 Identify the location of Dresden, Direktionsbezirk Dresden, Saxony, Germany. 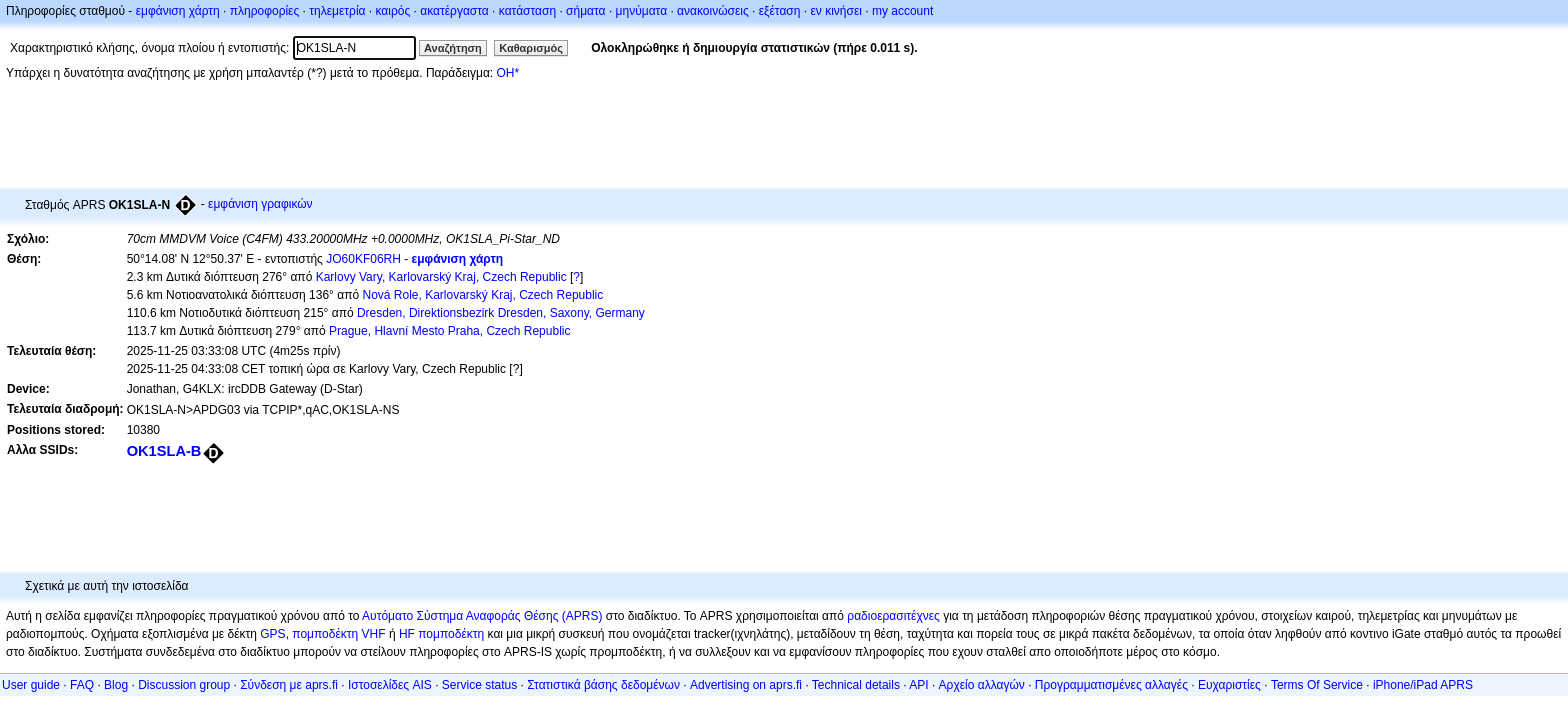
(501, 313).